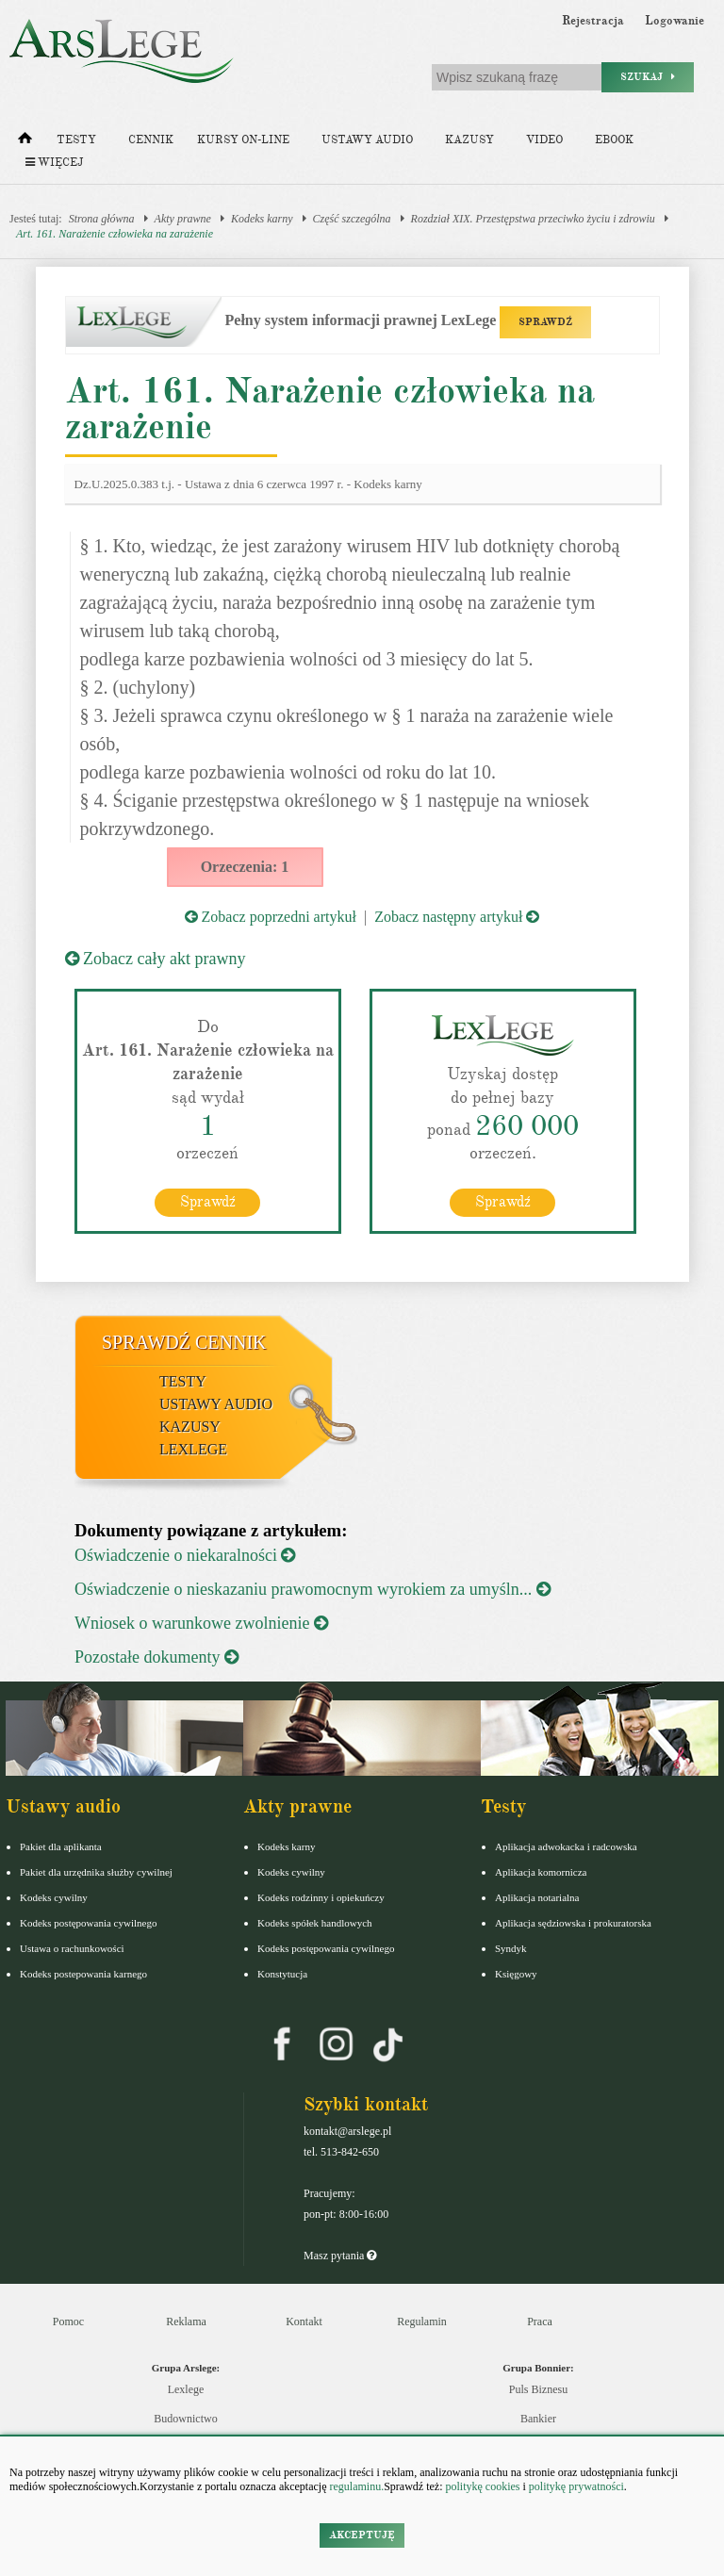 The width and height of the screenshot is (724, 2576). I want to click on Syndyk, so click(511, 1948).